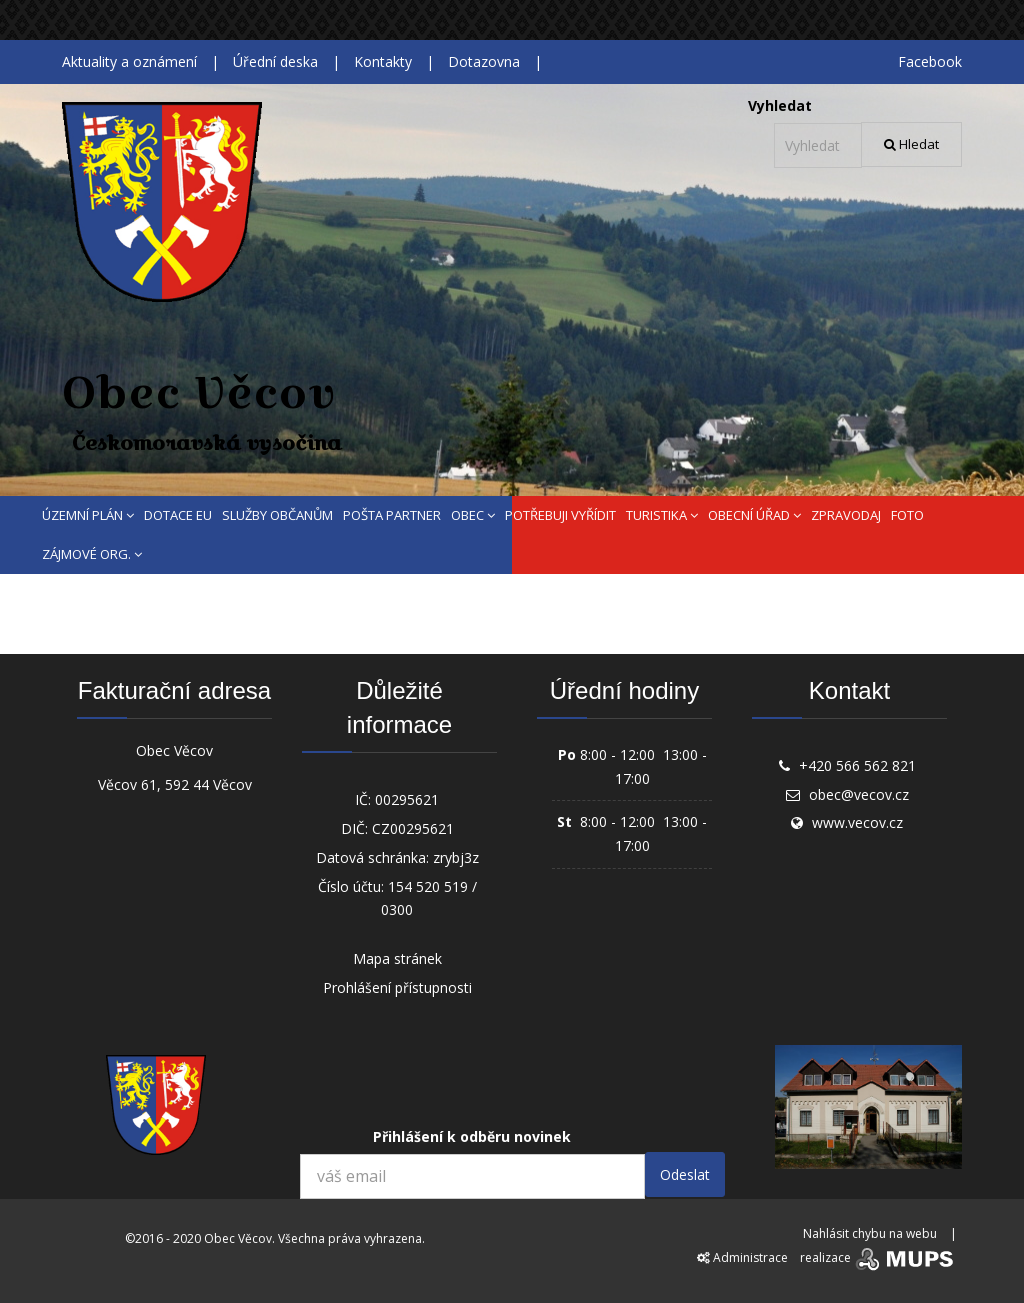  Describe the element at coordinates (473, 515) in the screenshot. I see `OBEC` at that location.